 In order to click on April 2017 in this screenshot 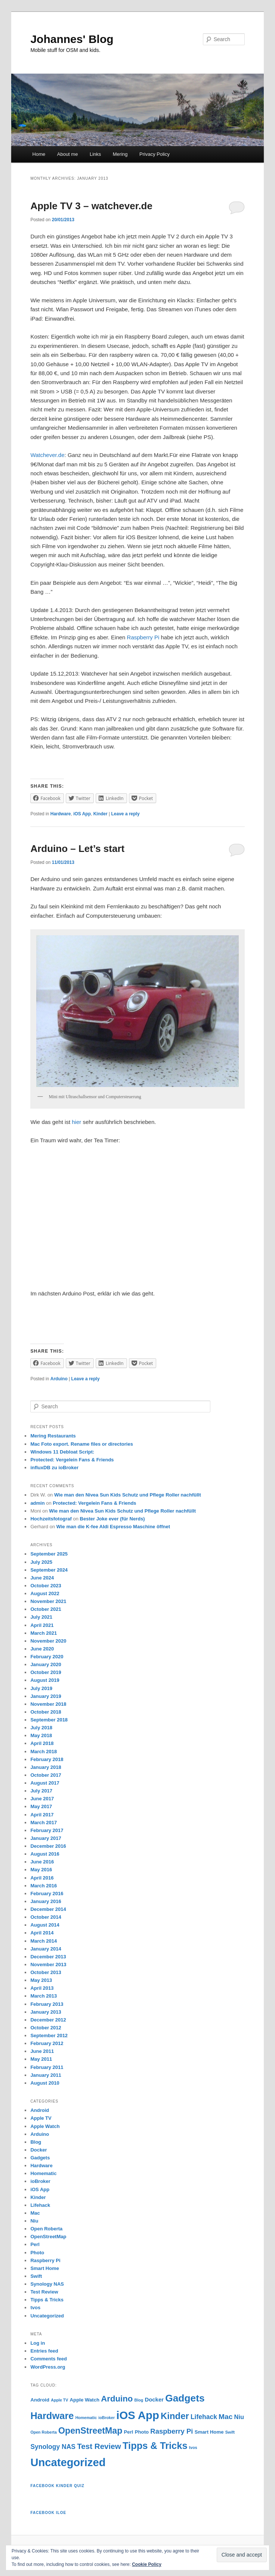, I will do `click(41, 1814)`.